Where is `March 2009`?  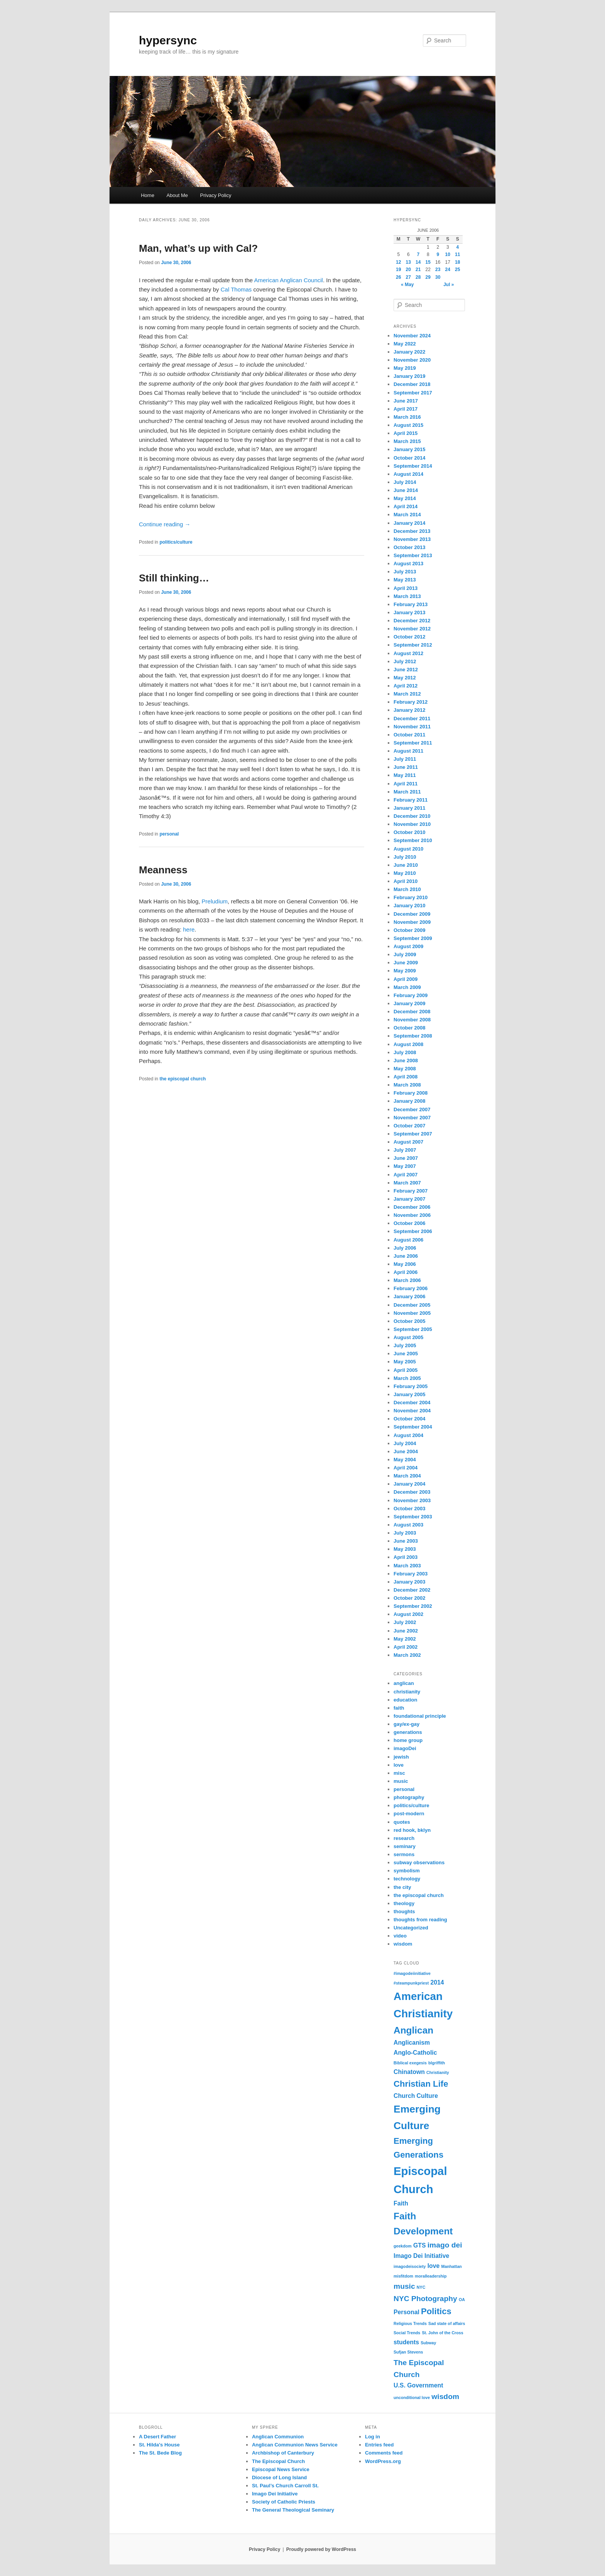 March 2009 is located at coordinates (407, 987).